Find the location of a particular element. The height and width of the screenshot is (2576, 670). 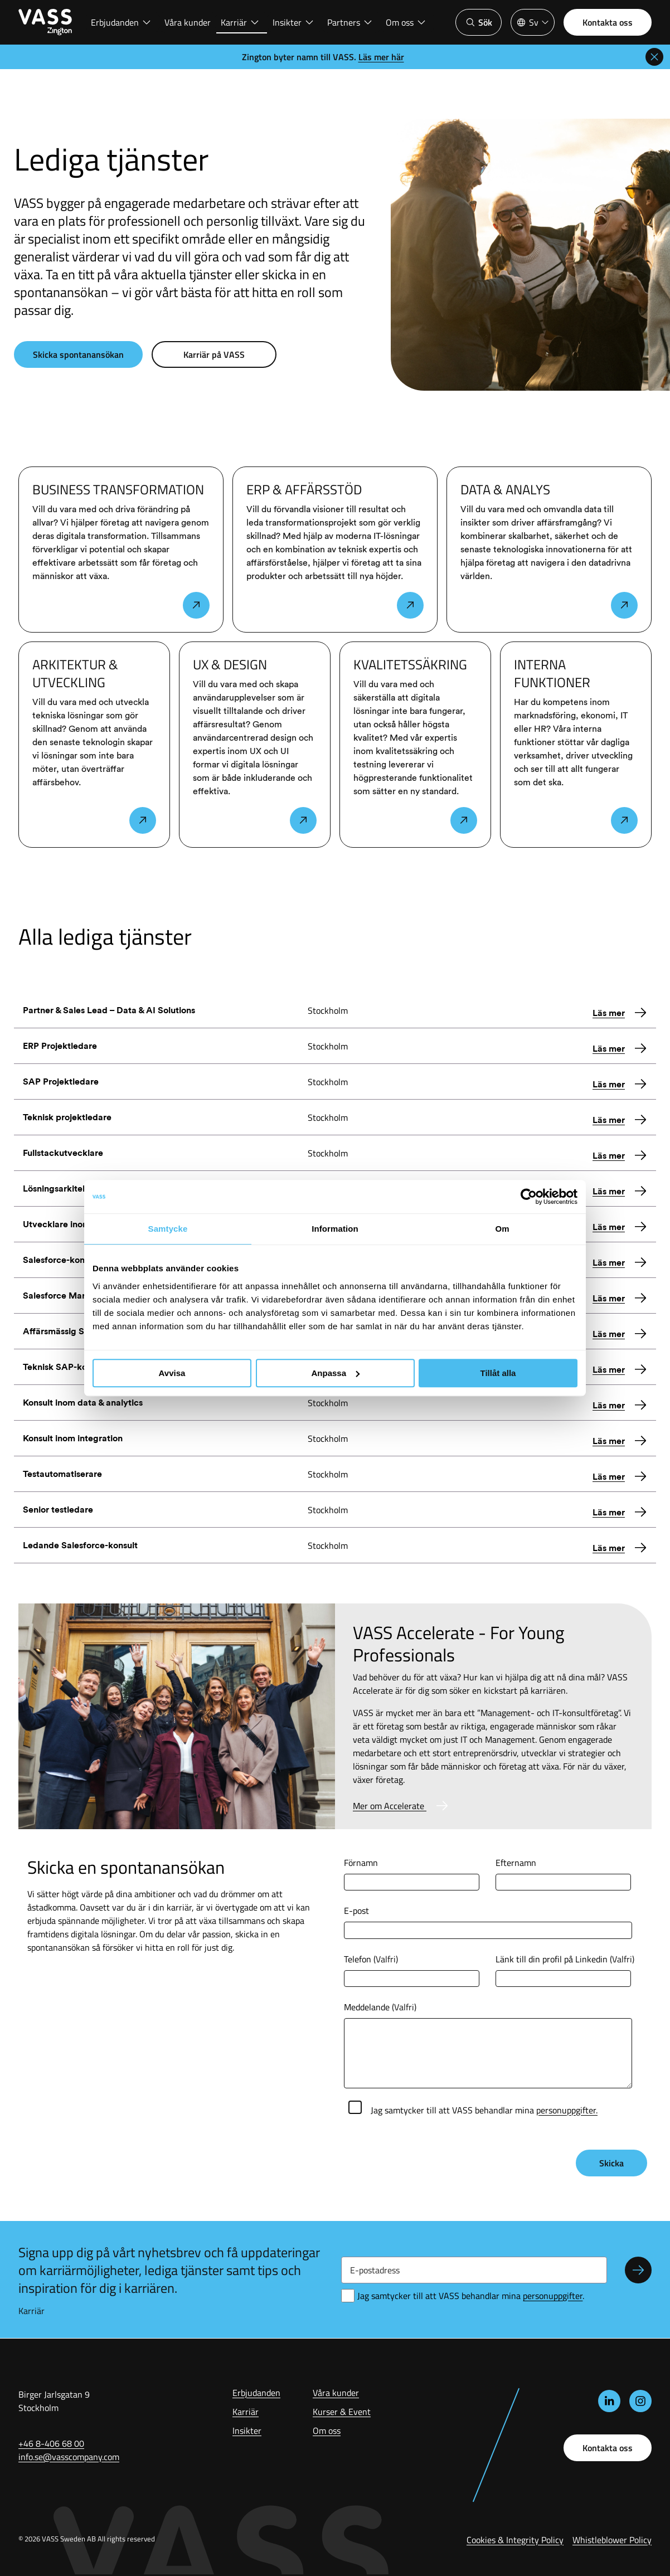

Tillåt alla is located at coordinates (498, 1373).